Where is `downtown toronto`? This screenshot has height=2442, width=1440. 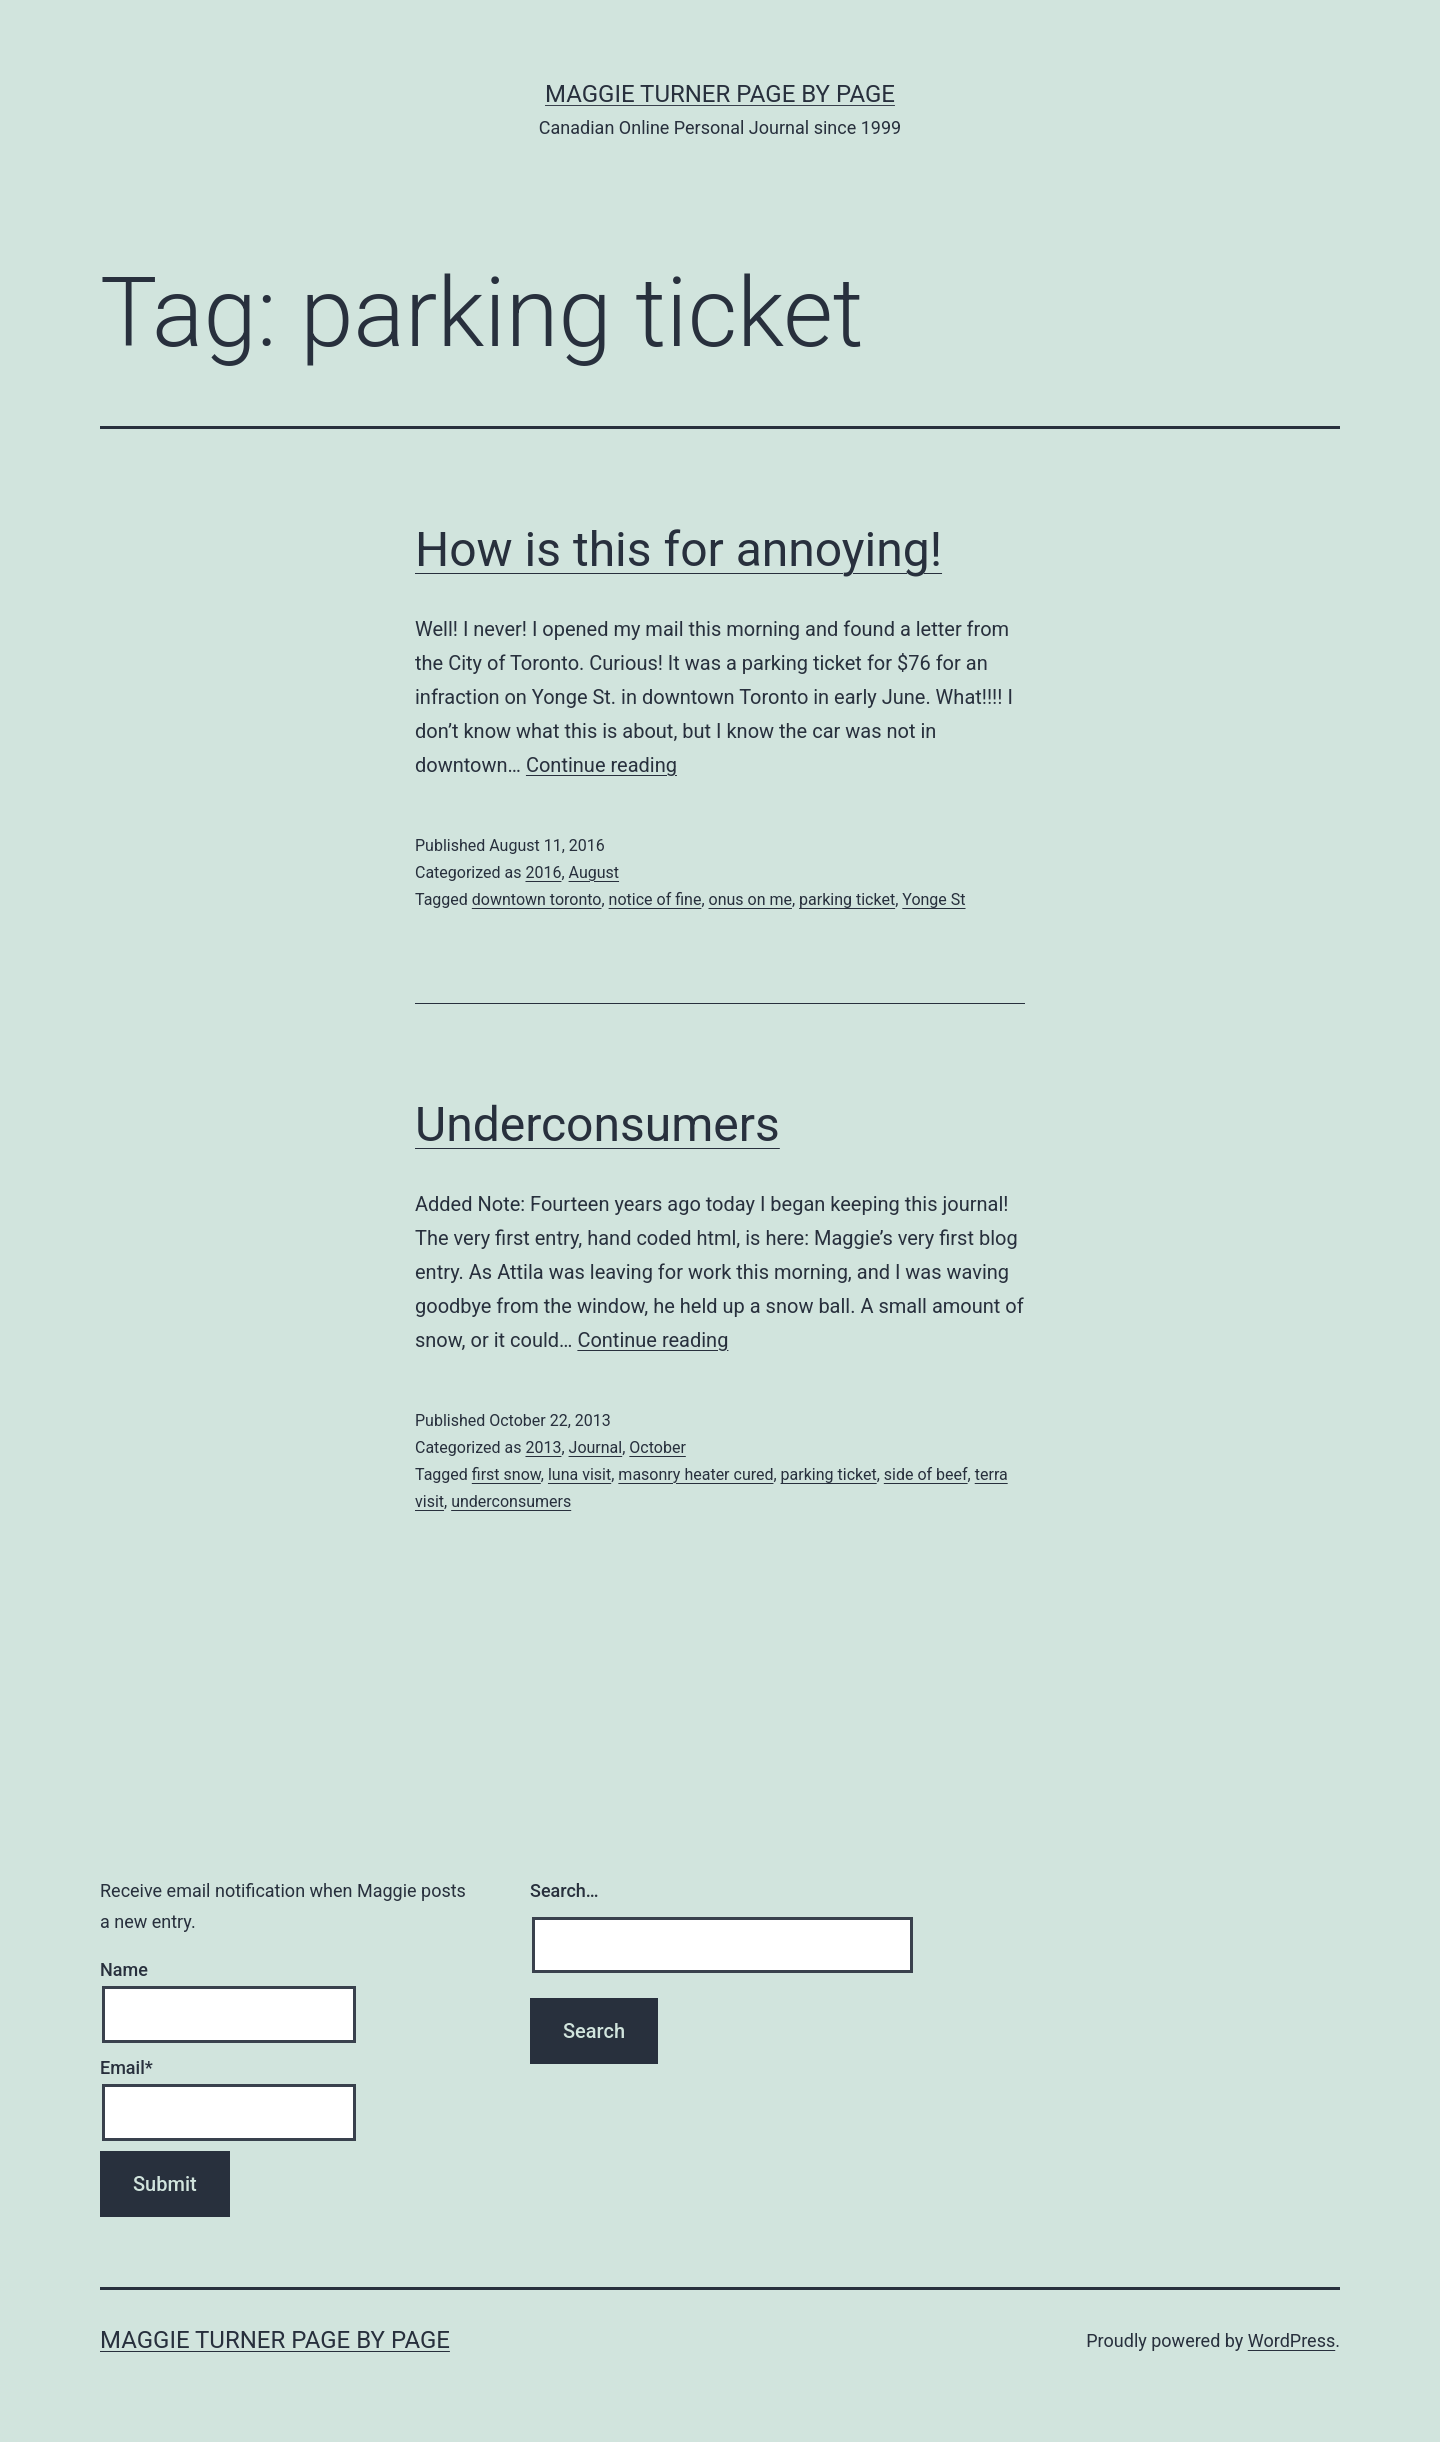 downtown toronto is located at coordinates (537, 899).